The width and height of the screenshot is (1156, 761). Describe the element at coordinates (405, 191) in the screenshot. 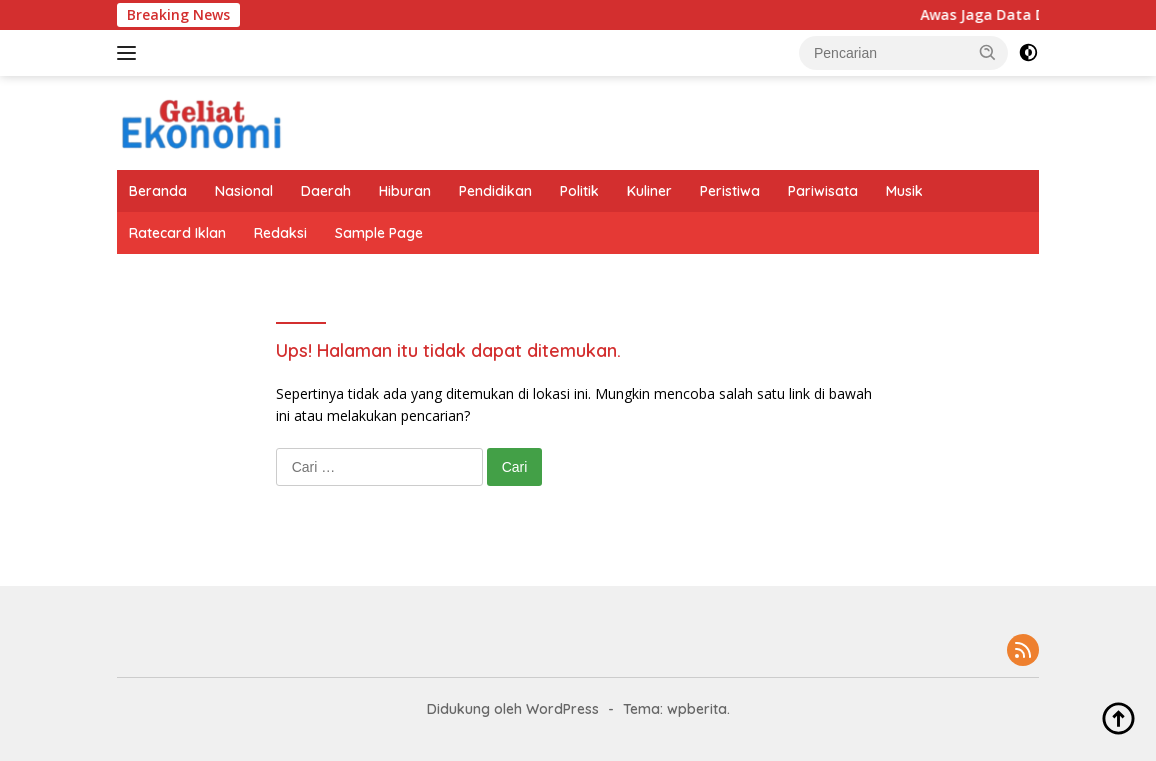

I see `Hiburan` at that location.